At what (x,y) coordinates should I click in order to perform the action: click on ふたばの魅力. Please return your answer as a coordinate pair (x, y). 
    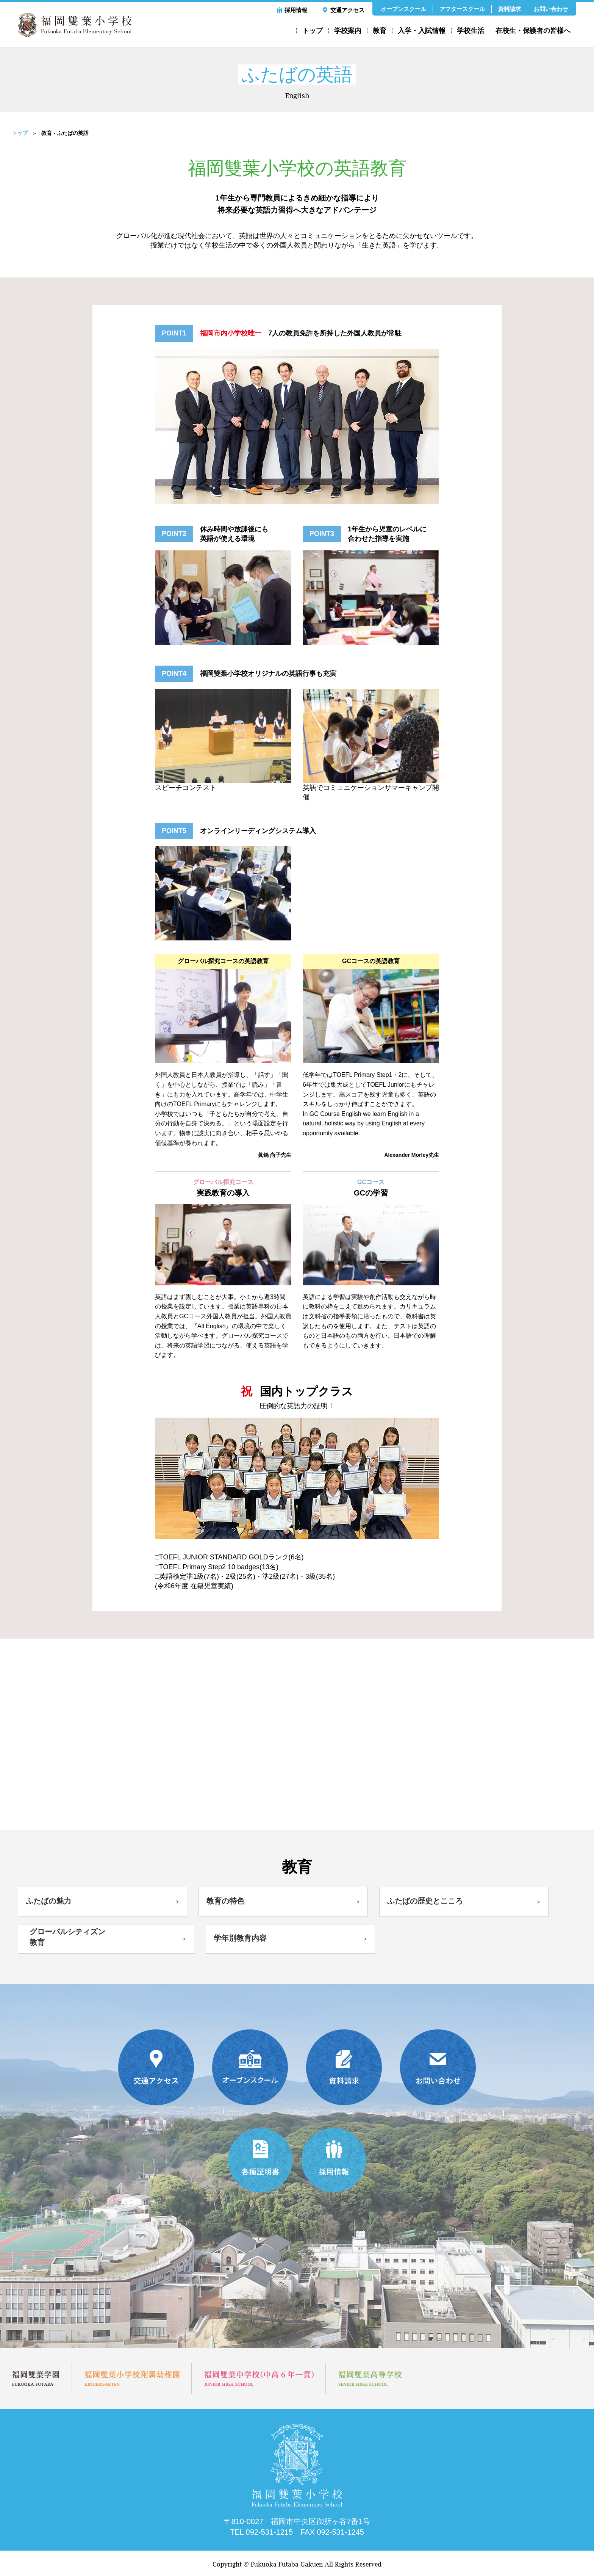
    Looking at the image, I should click on (48, 1901).